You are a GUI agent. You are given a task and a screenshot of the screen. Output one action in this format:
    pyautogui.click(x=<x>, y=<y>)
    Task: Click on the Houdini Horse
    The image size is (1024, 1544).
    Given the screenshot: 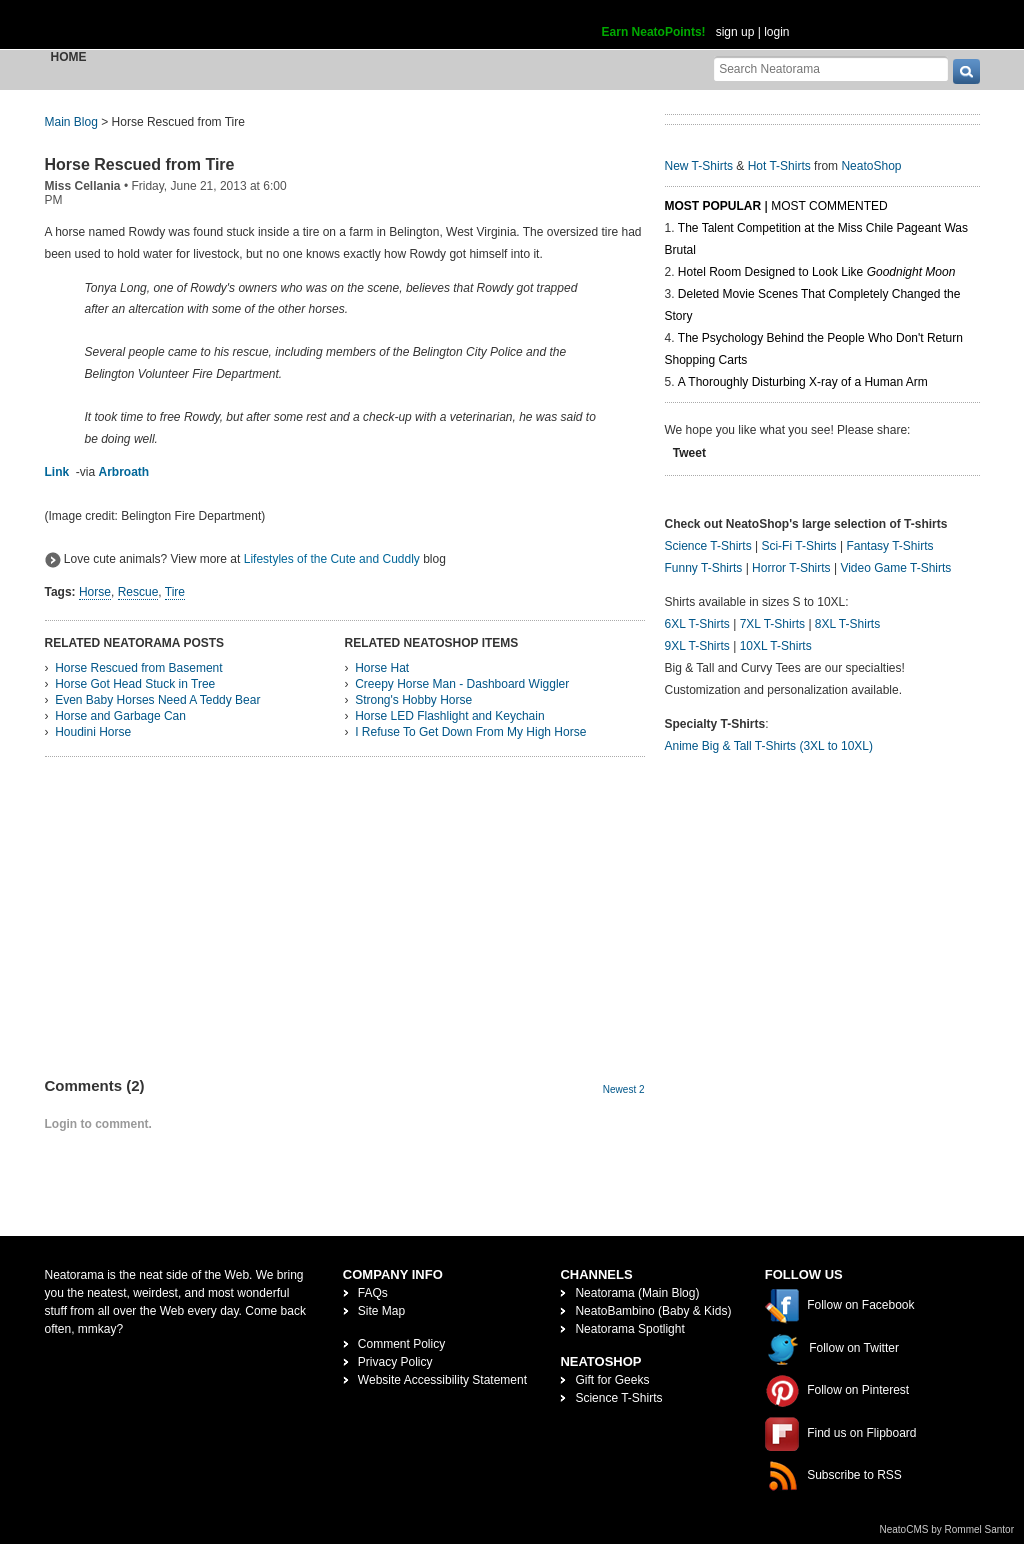 What is the action you would take?
    pyautogui.click(x=93, y=732)
    